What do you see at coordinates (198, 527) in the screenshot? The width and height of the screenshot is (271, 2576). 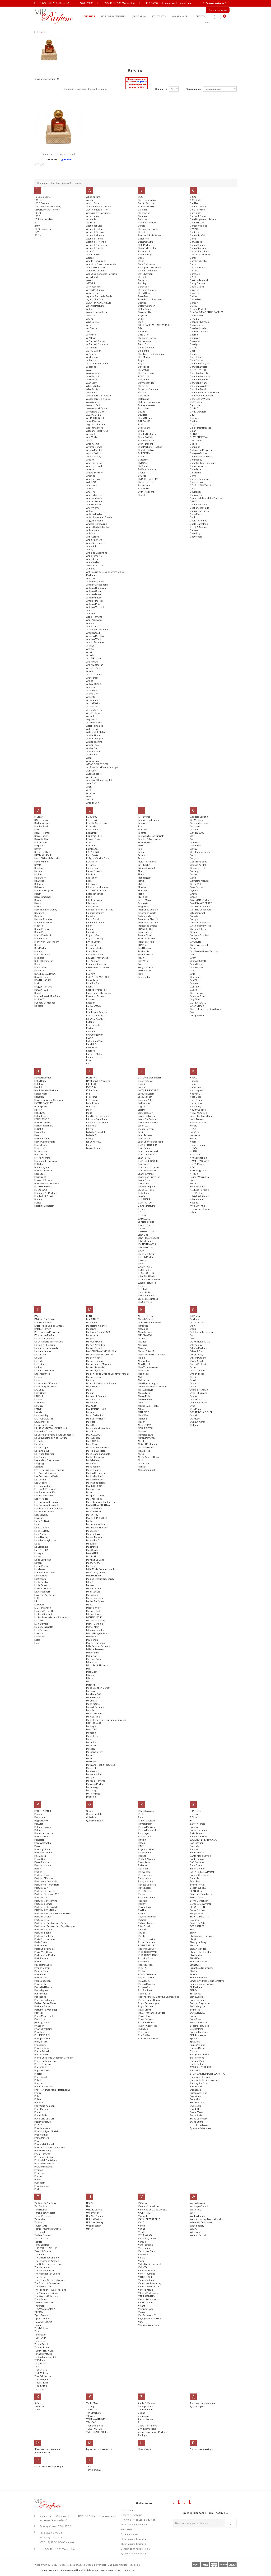 I see `Czech & Speake` at bounding box center [198, 527].